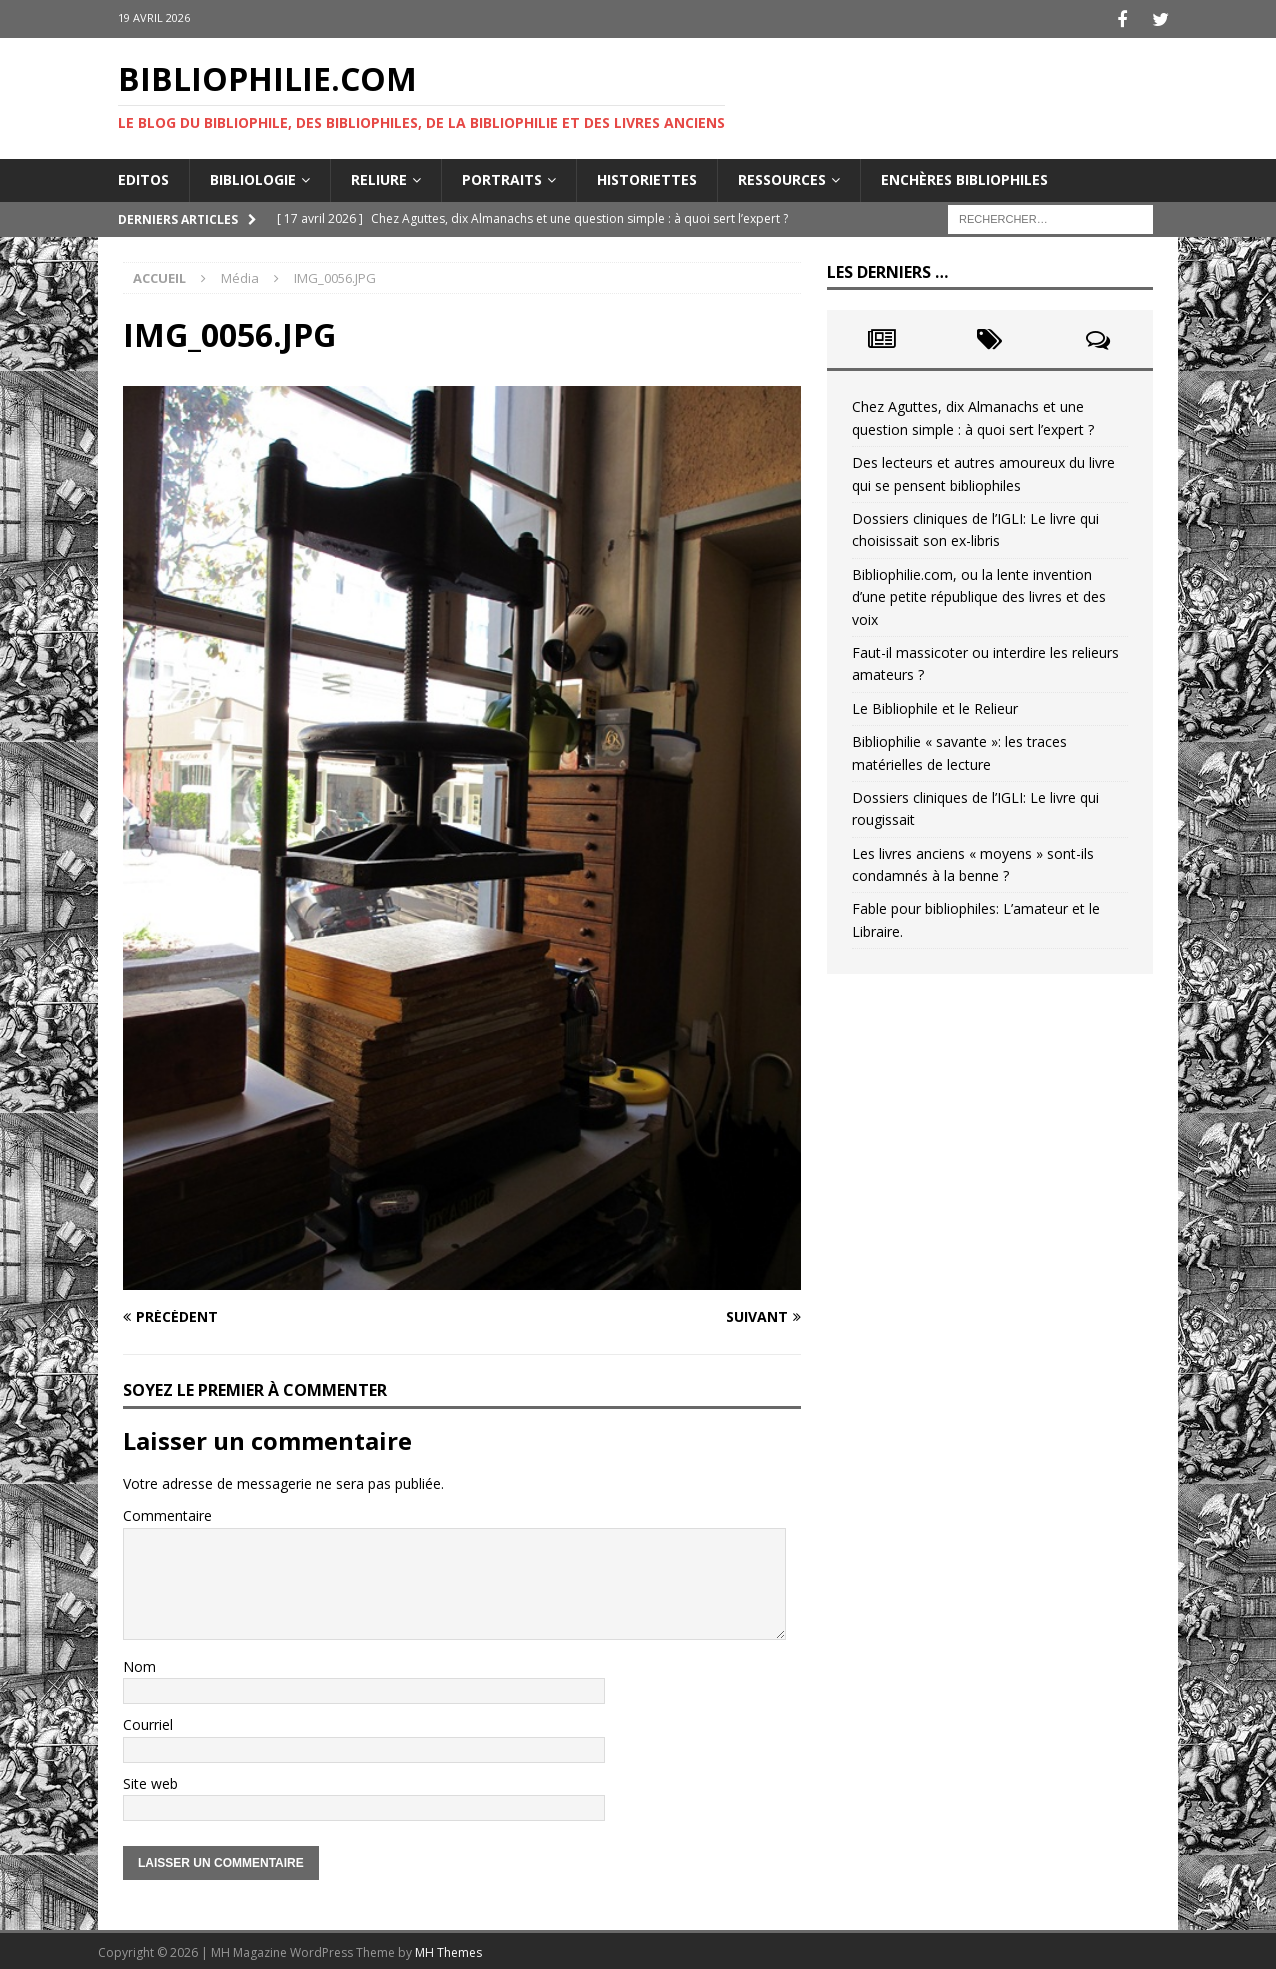 This screenshot has height=1969, width=1276. What do you see at coordinates (253, 176) in the screenshot?
I see `Bibliologie` at bounding box center [253, 176].